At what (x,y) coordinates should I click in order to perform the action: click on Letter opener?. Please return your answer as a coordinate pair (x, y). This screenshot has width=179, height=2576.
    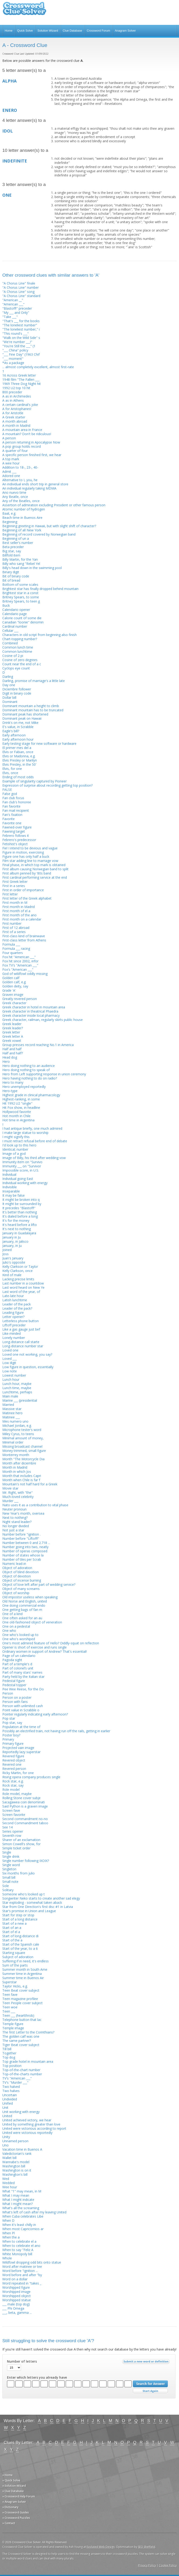
    Looking at the image, I should click on (13, 1316).